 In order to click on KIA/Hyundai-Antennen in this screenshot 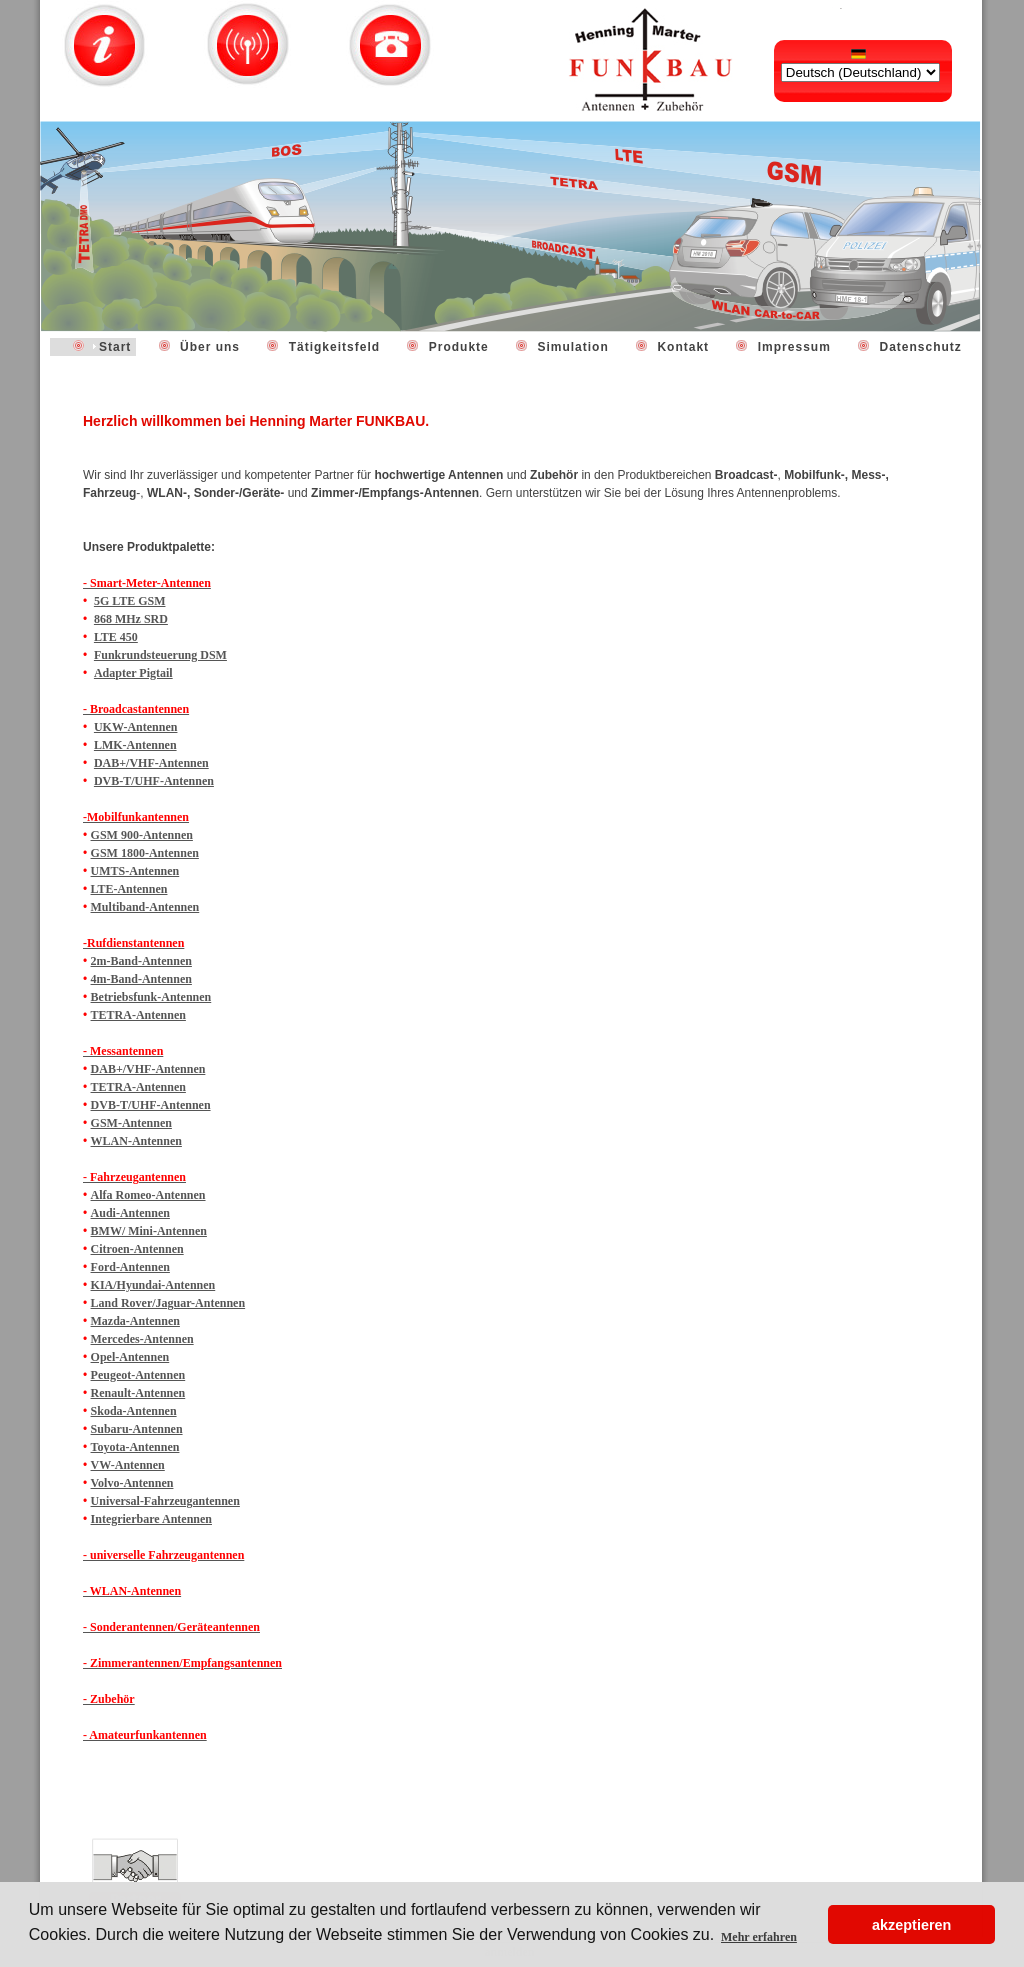, I will do `click(153, 1285)`.